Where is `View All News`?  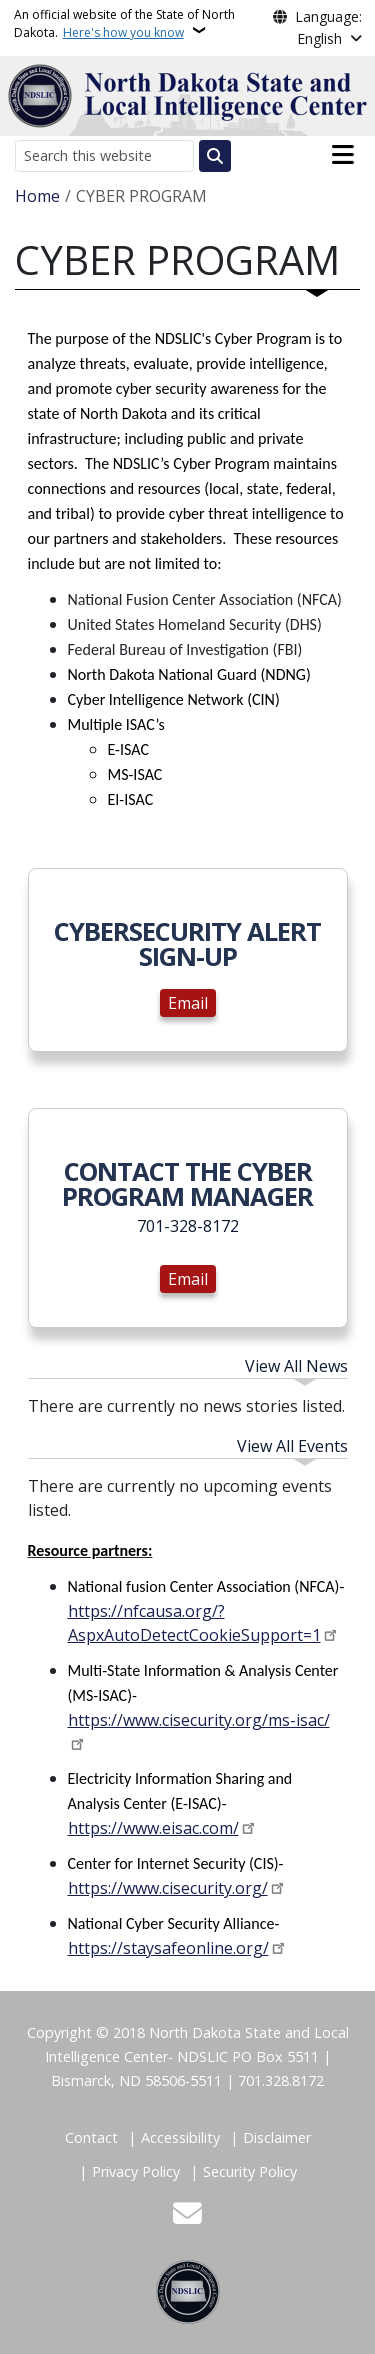
View All News is located at coordinates (296, 1366).